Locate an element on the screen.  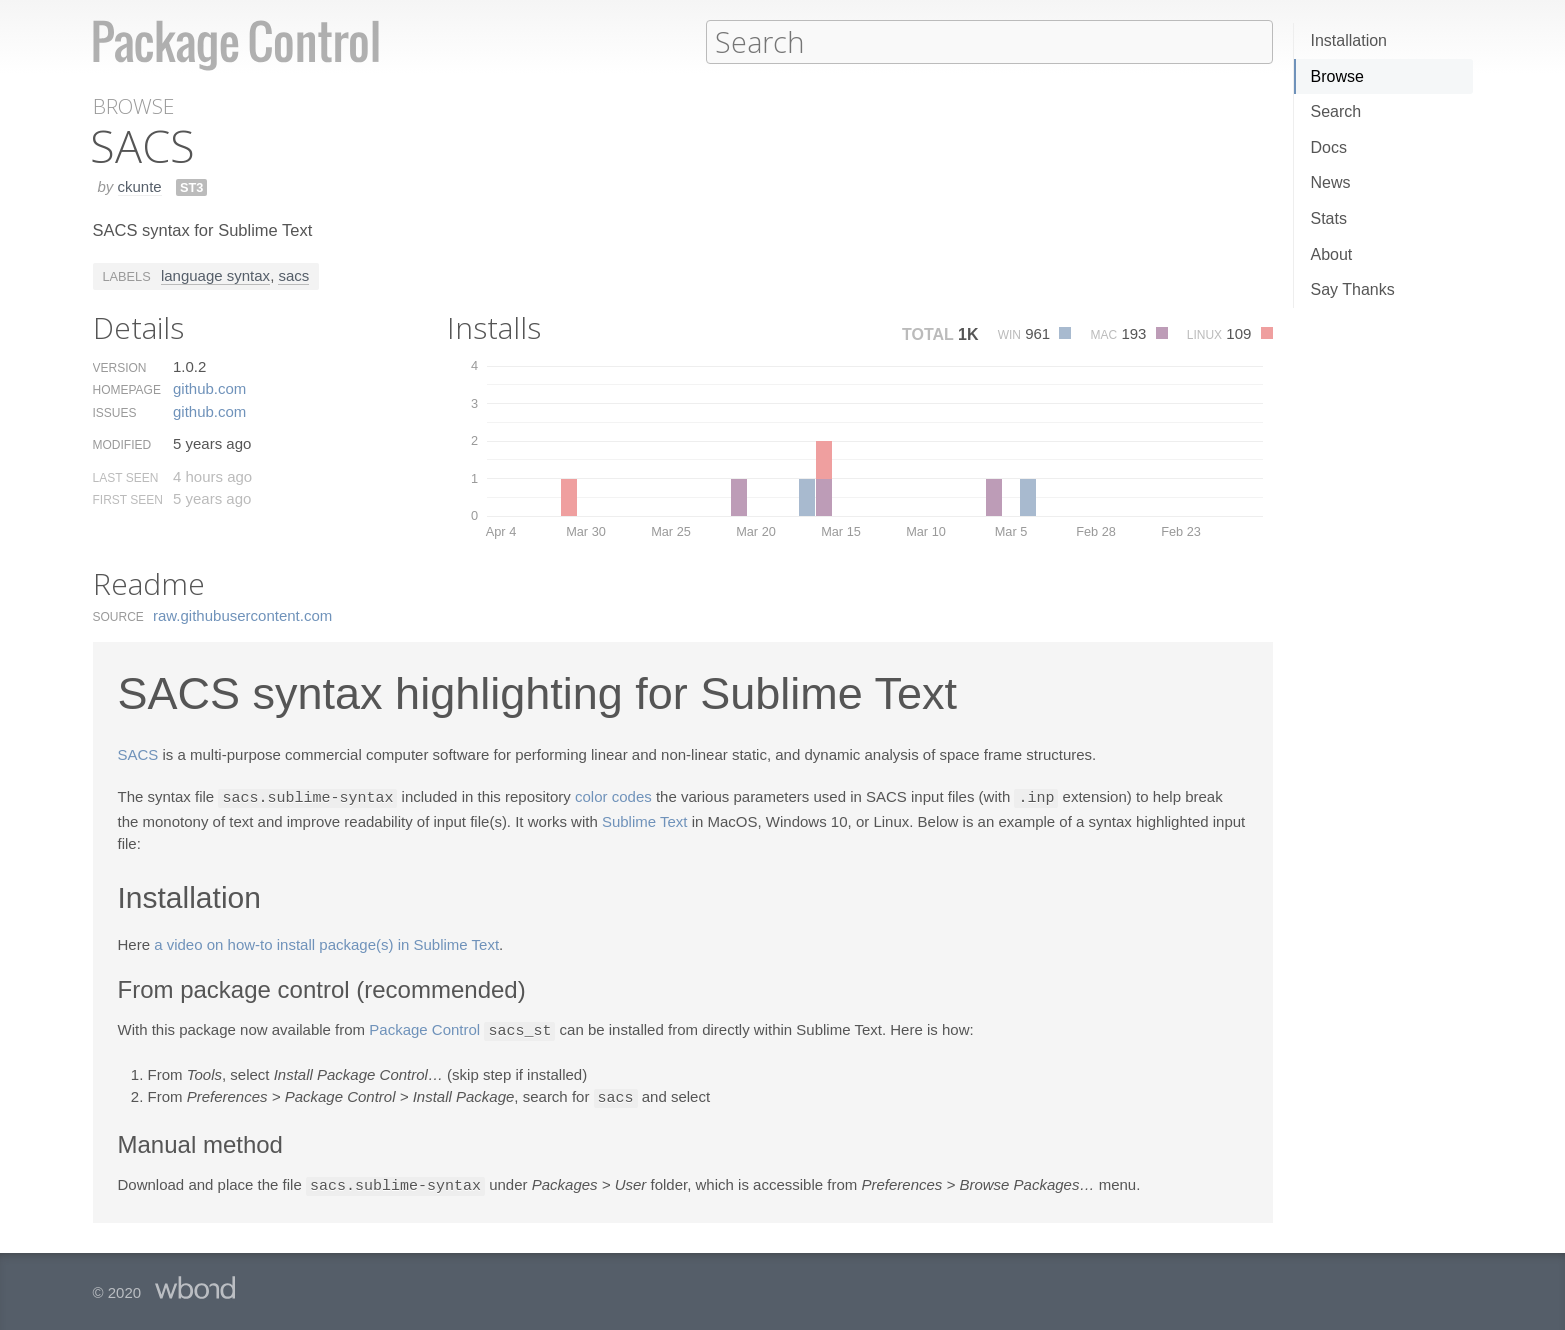
Homepage is located at coordinates (127, 389).